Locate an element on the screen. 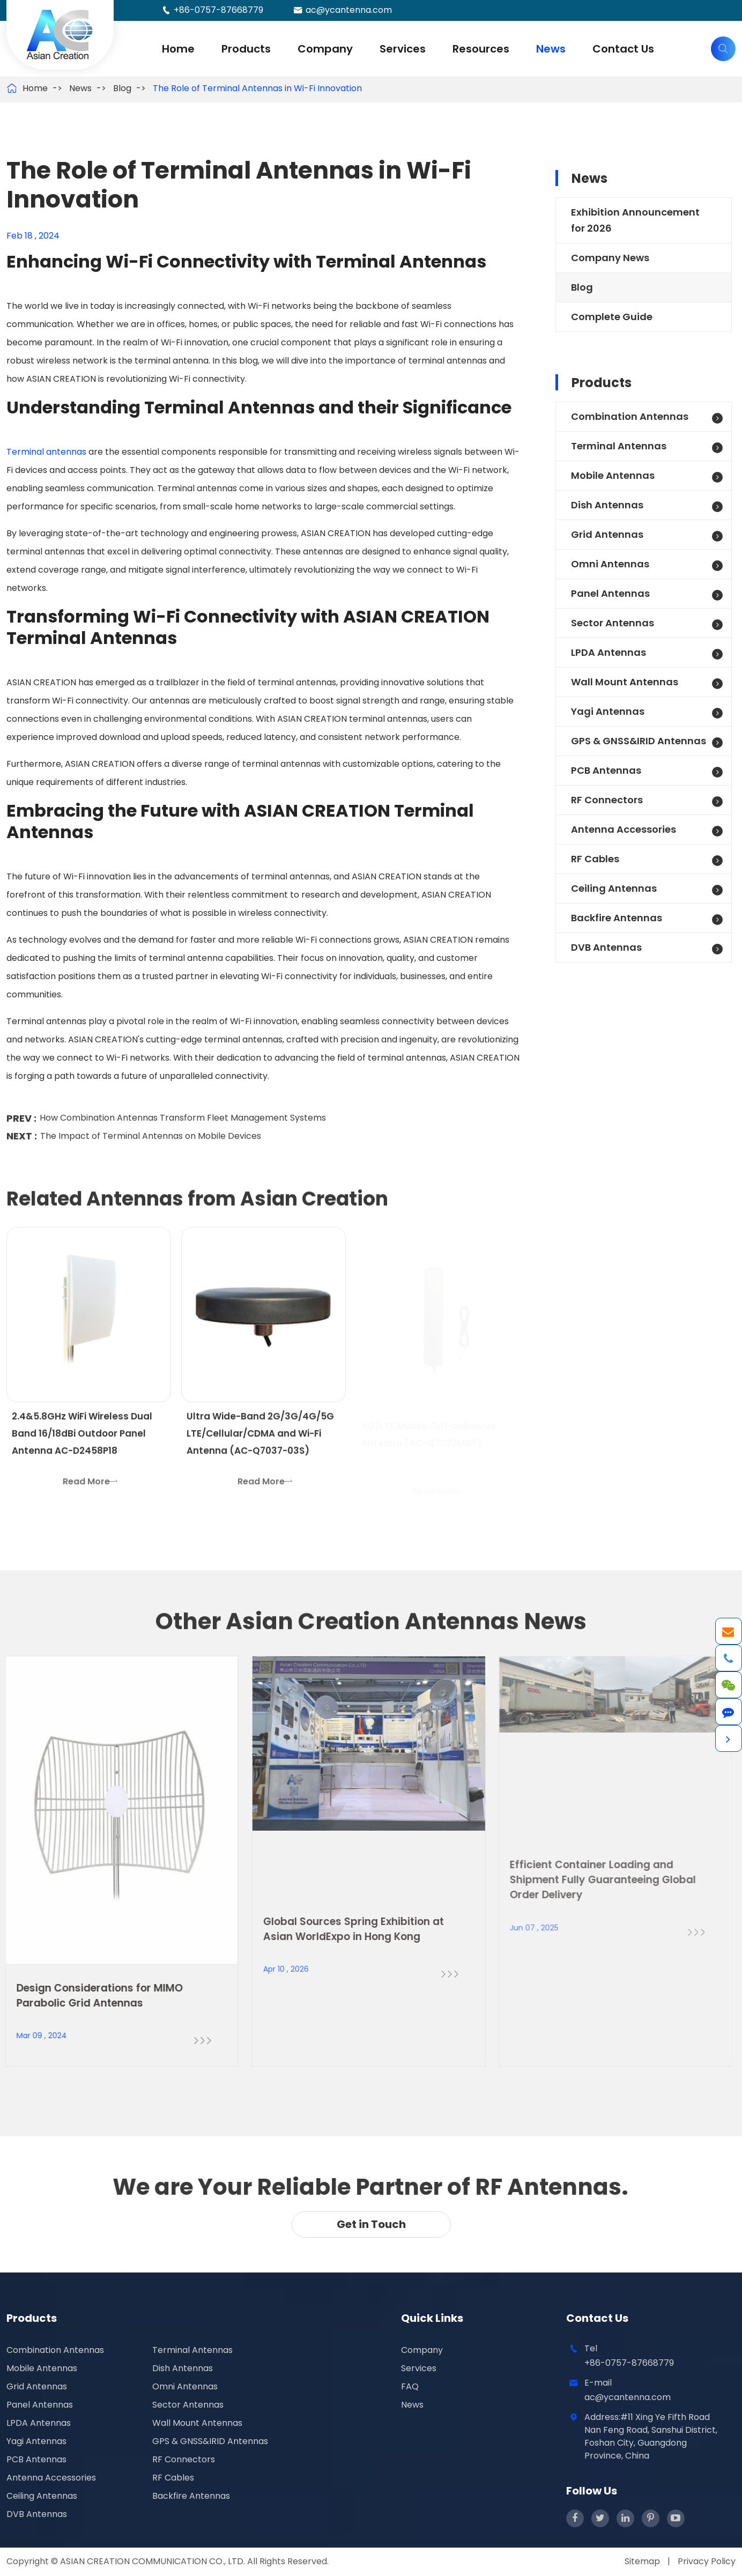 The image size is (742, 2576). Company News is located at coordinates (610, 257).